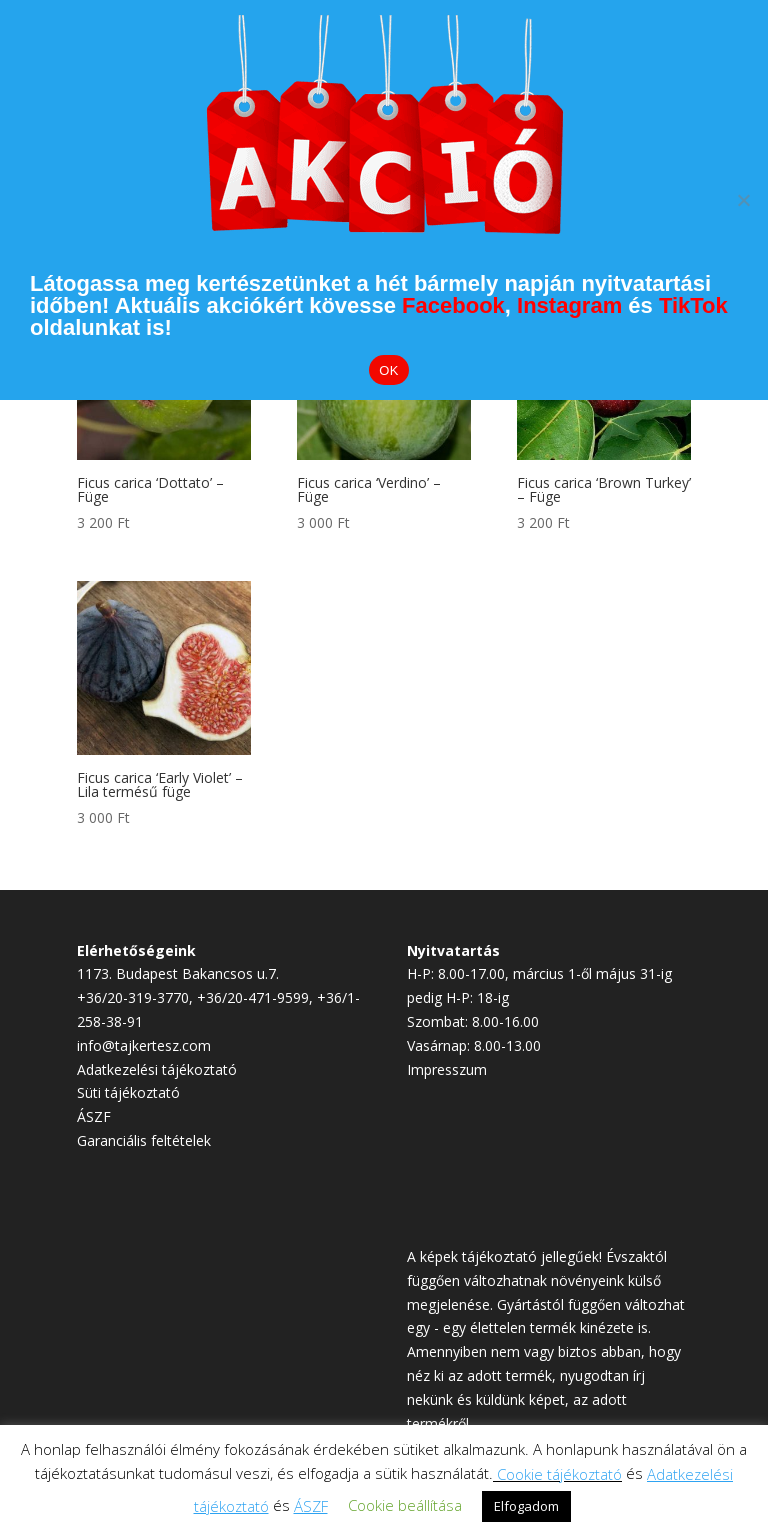 The image size is (768, 1538). Describe the element at coordinates (405, 1505) in the screenshot. I see `Cookie beállítása [button]` at that location.